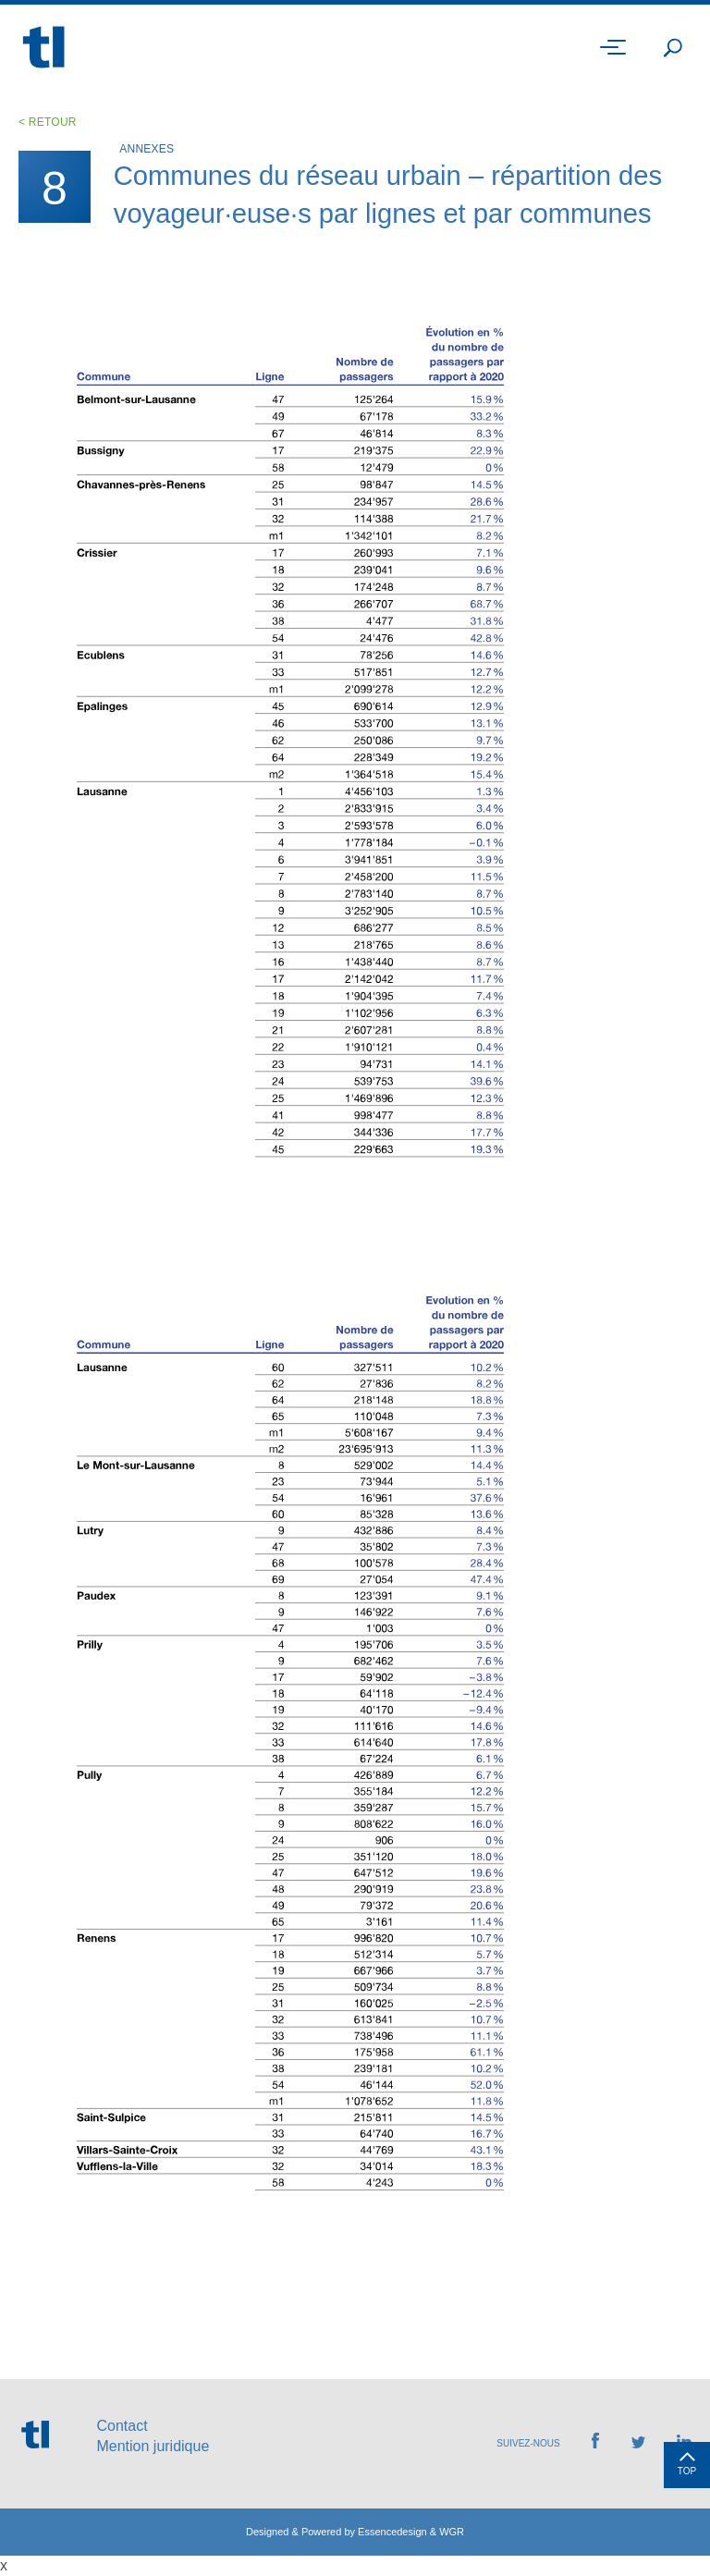  Describe the element at coordinates (595, 2443) in the screenshot. I see `[Retrouvez-nous sur Facebook]` at that location.